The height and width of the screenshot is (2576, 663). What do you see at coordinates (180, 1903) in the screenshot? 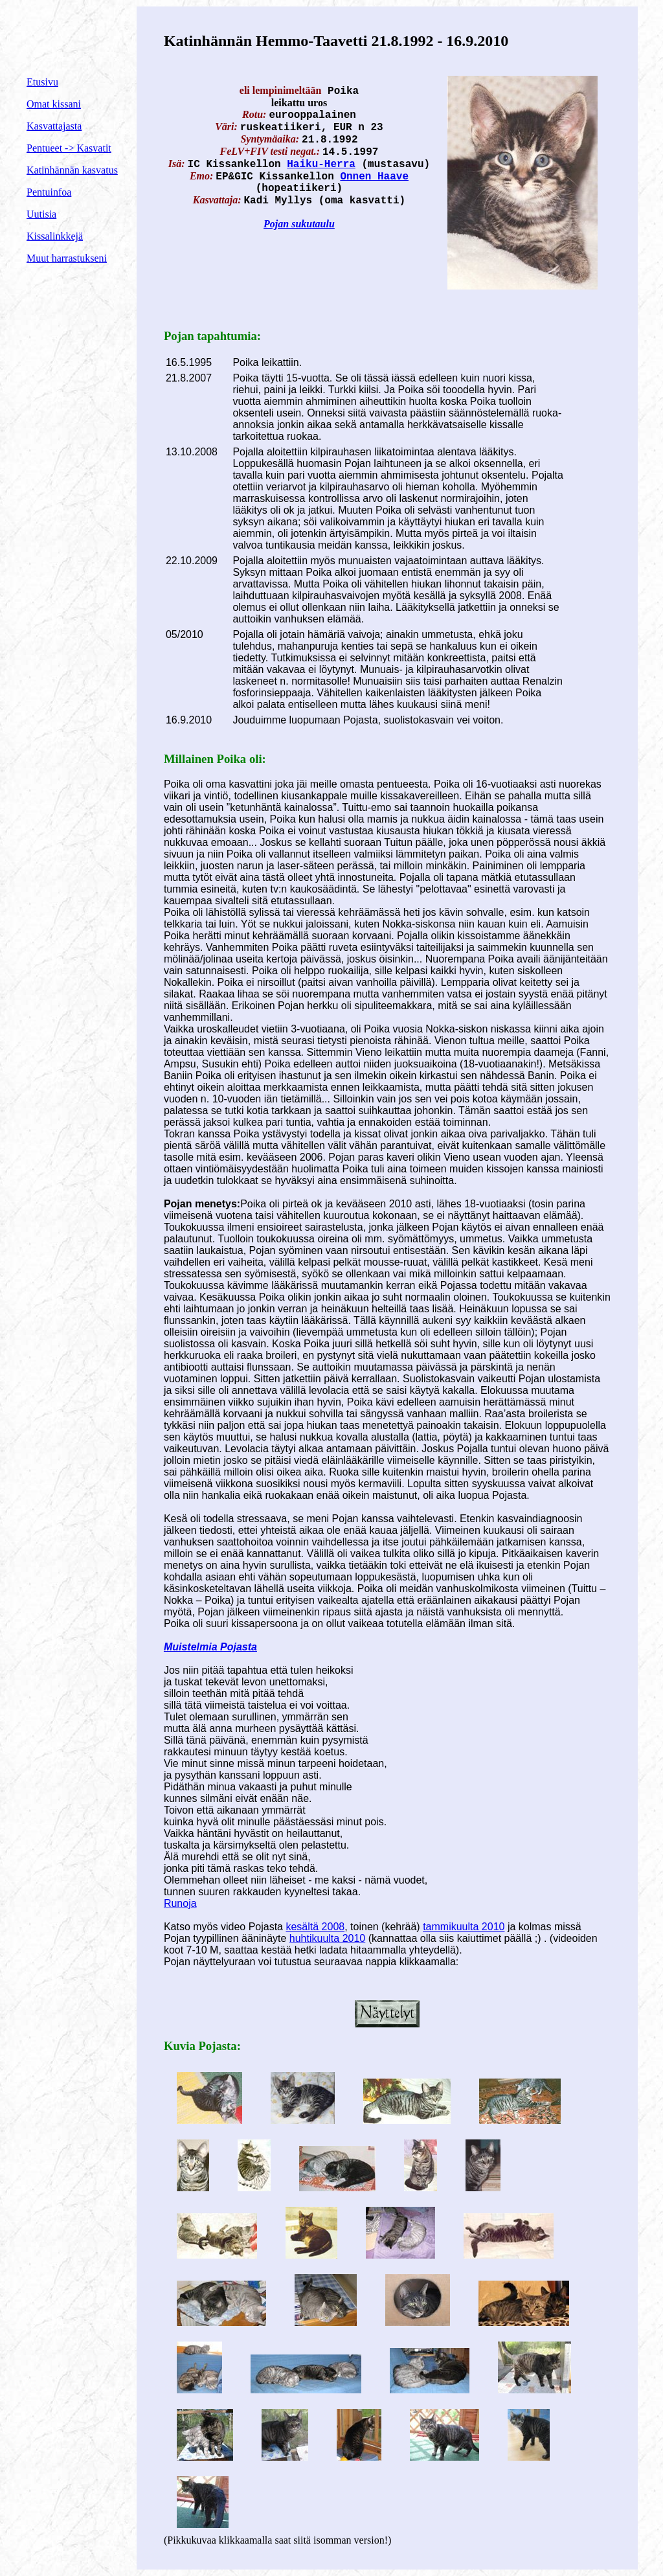
I see `Runoja` at bounding box center [180, 1903].